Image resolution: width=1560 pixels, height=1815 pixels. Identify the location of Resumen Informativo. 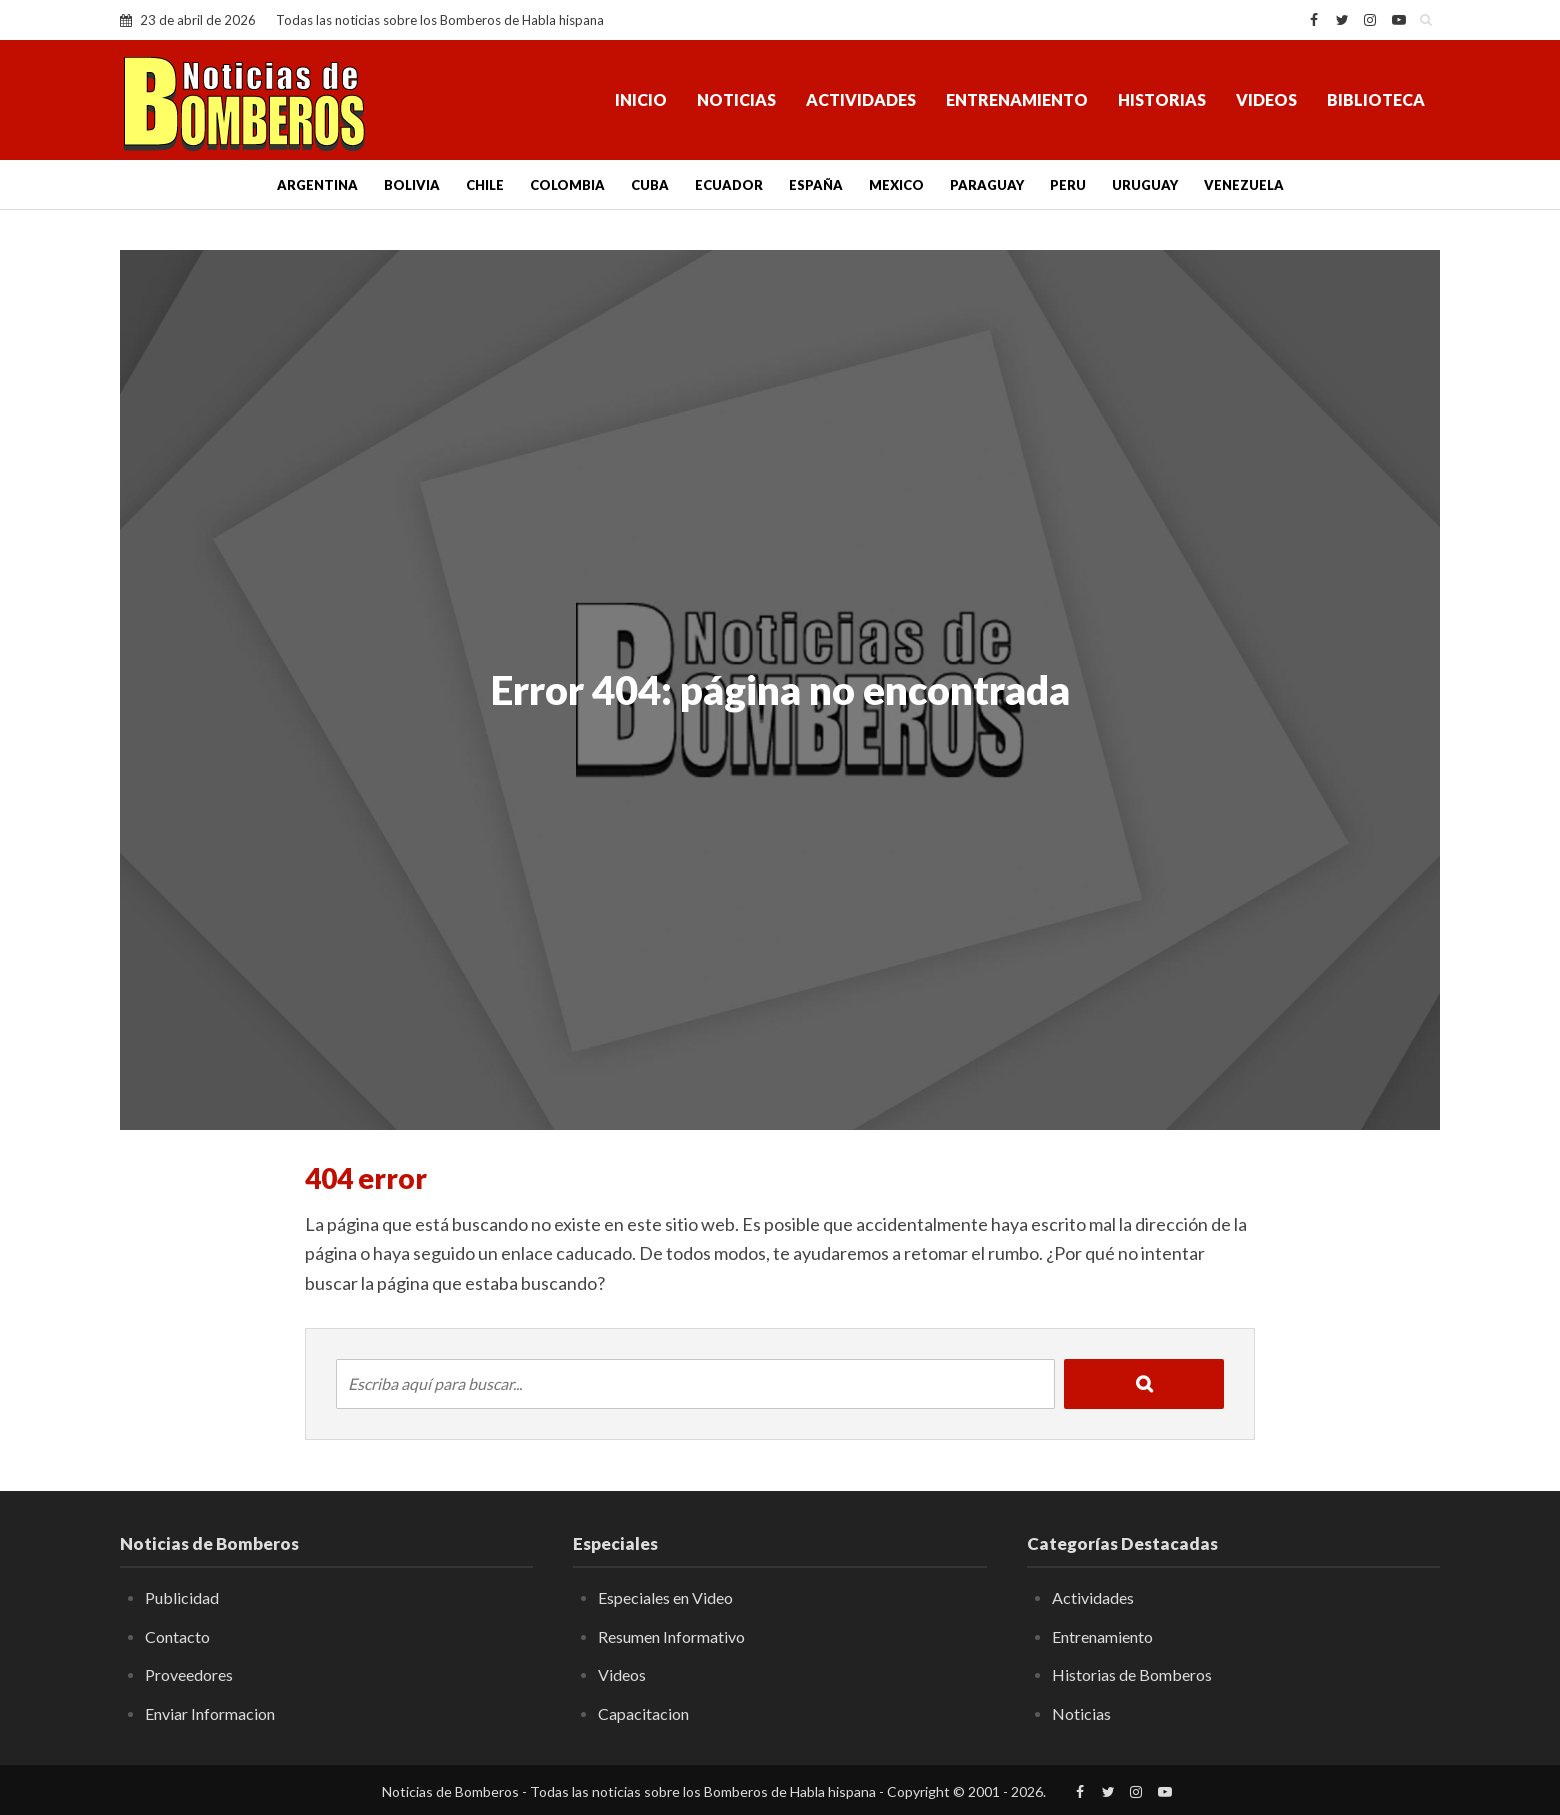
(671, 1636).